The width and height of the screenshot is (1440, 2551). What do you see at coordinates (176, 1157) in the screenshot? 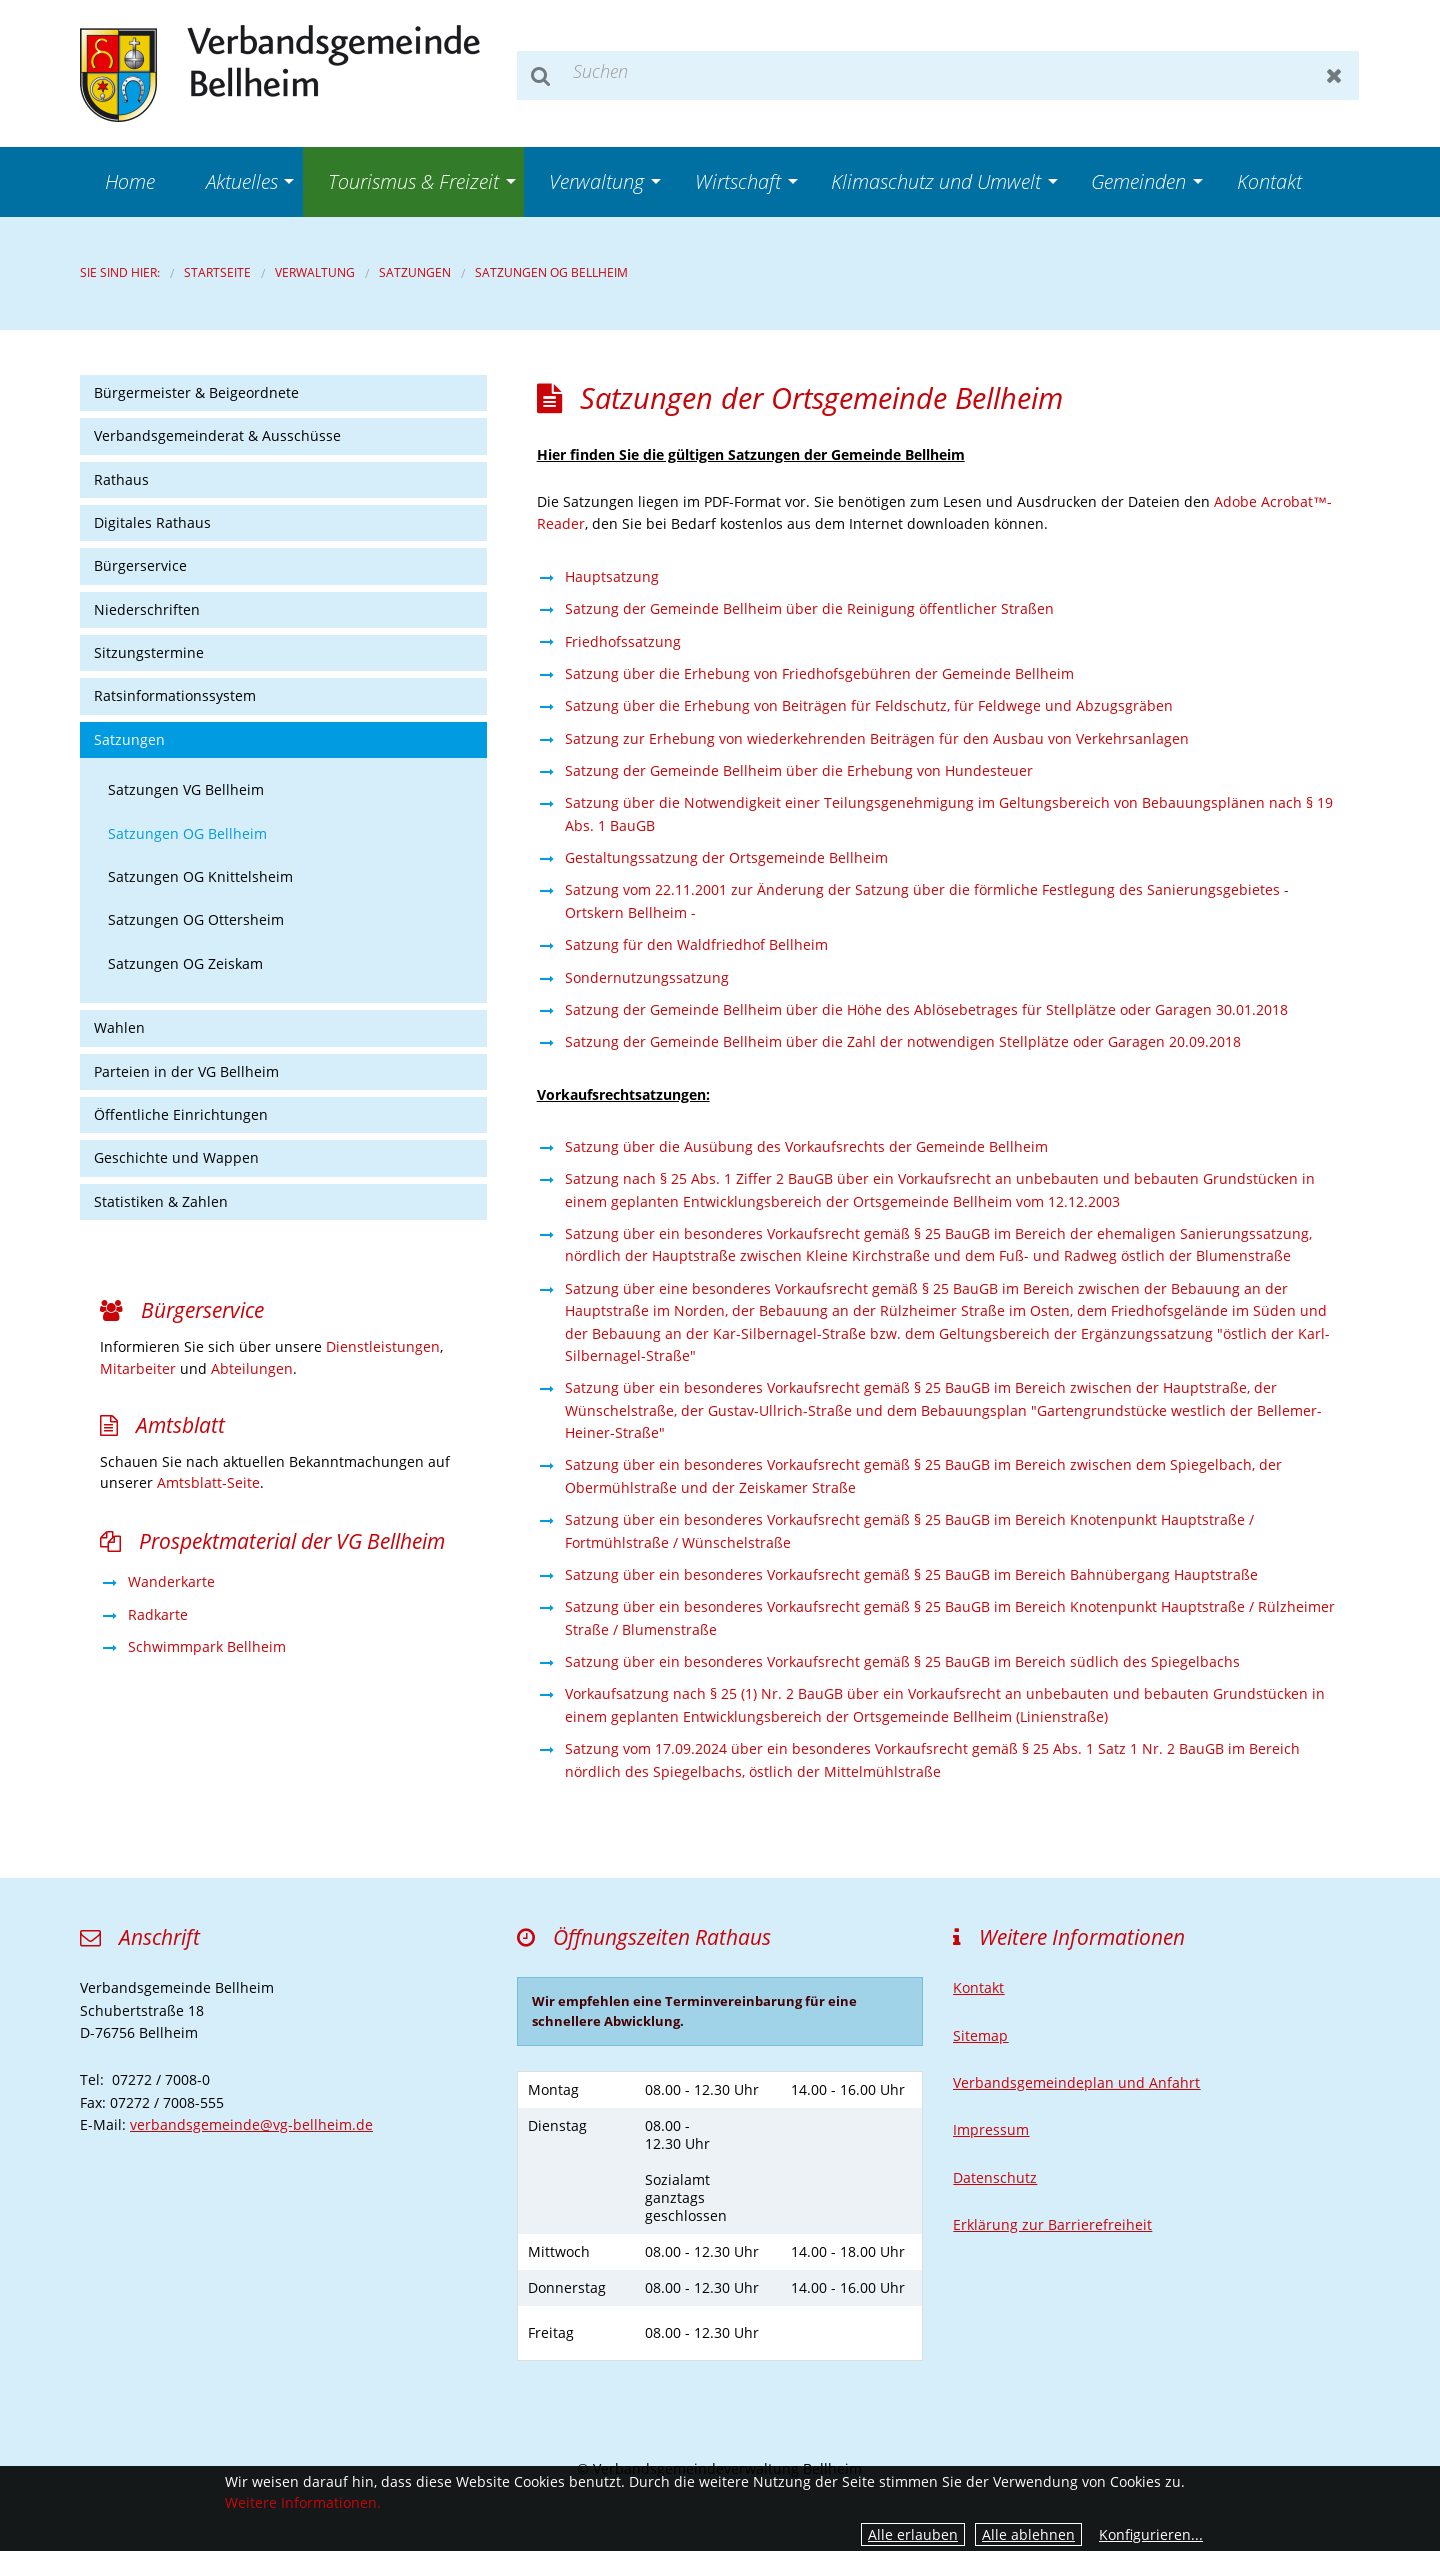
I see `Geschichte und Wappen` at bounding box center [176, 1157].